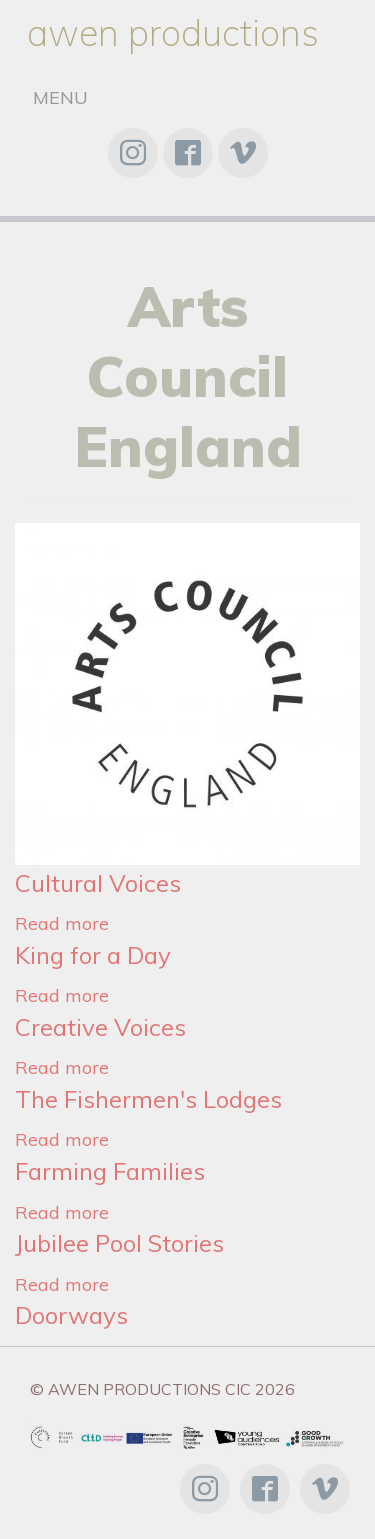 This screenshot has height=1539, width=375. I want to click on Cultural Voices, so click(98, 883).